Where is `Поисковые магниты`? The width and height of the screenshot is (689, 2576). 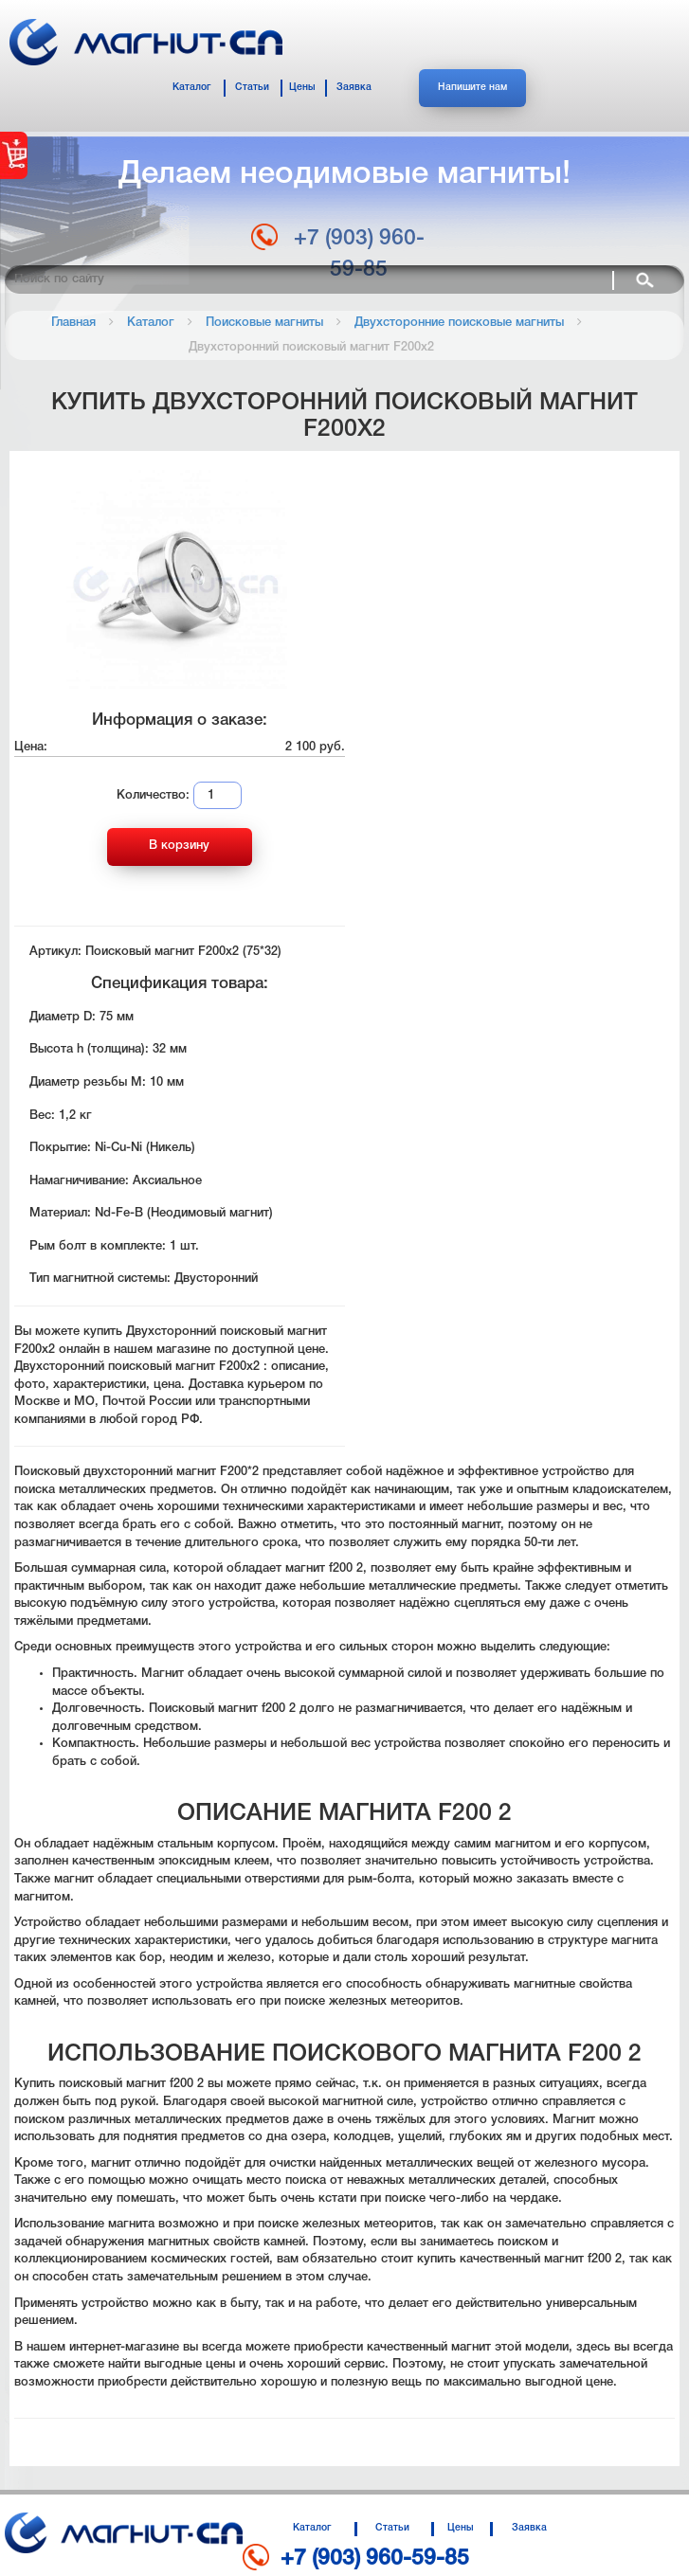 Поисковые магниты is located at coordinates (264, 322).